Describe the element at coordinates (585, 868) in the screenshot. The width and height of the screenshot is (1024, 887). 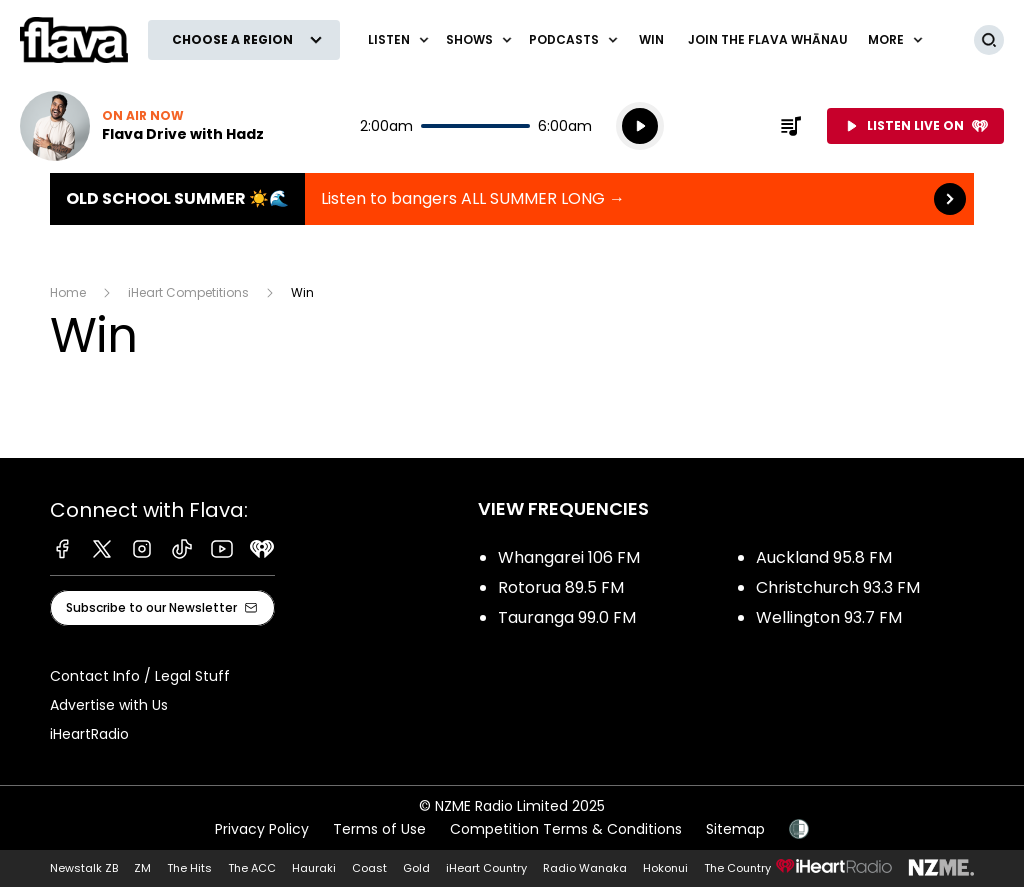
I see `Radio Wanaka` at that location.